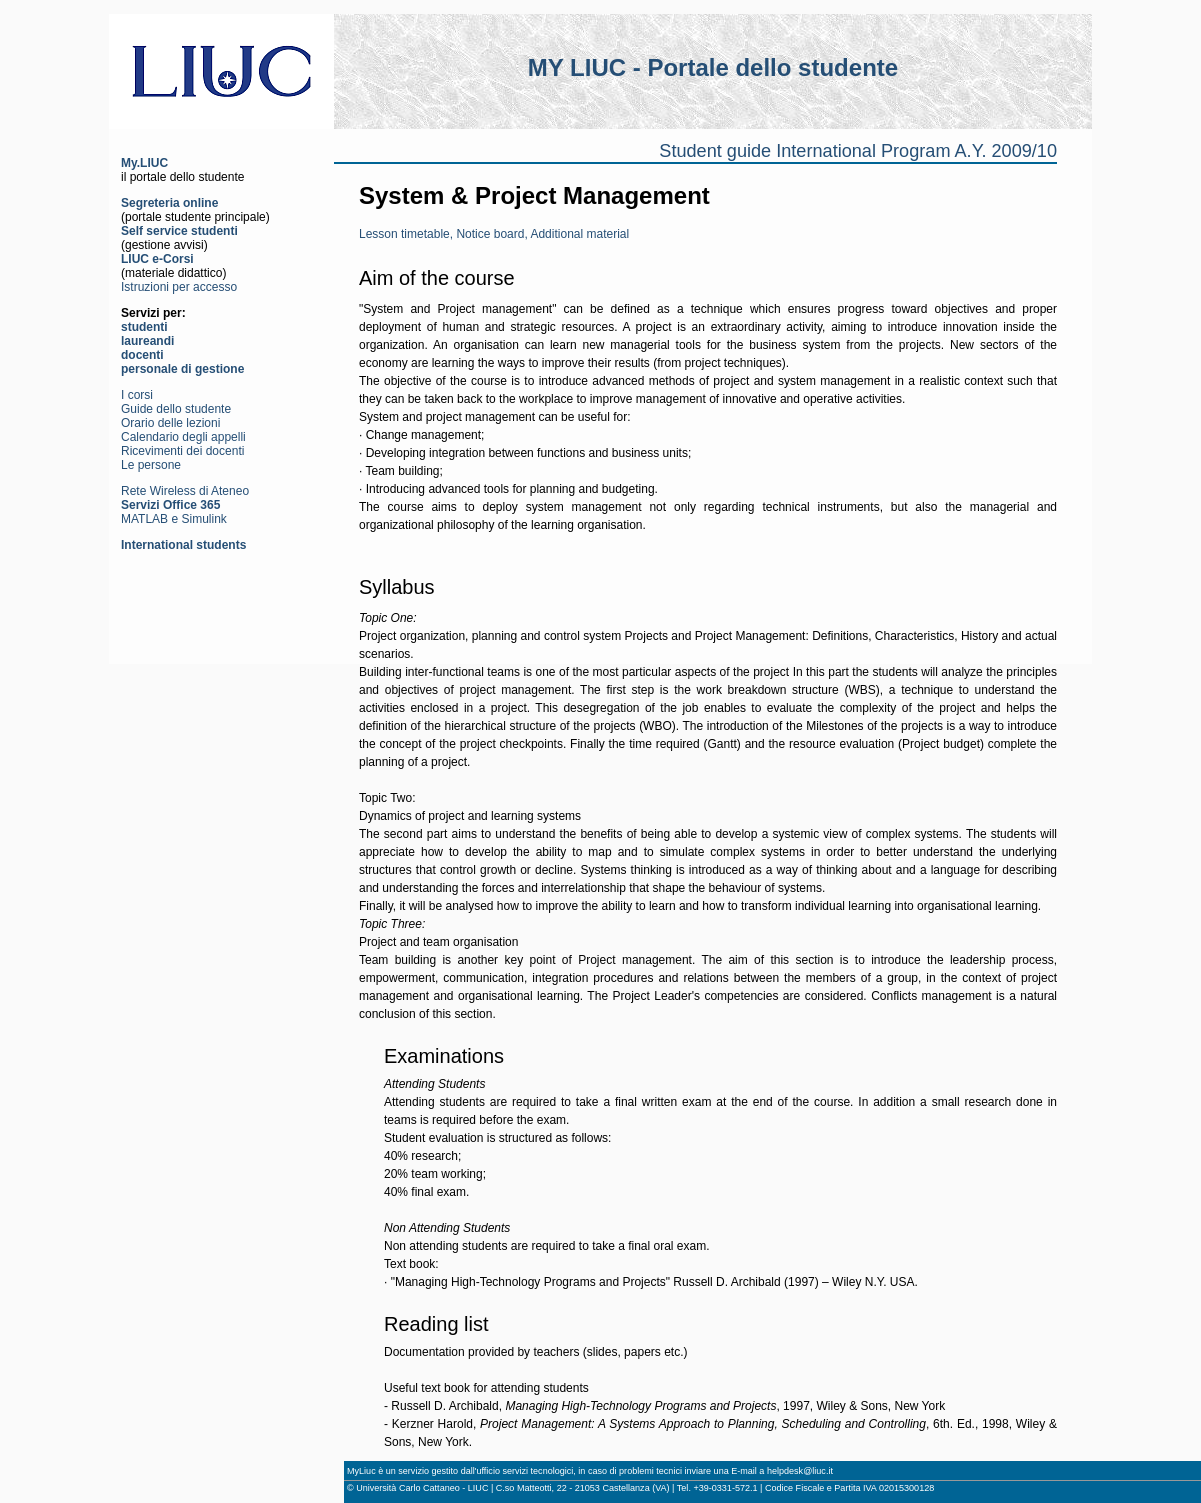 The height and width of the screenshot is (1503, 1201). Describe the element at coordinates (183, 437) in the screenshot. I see `Calendario degli appelli` at that location.